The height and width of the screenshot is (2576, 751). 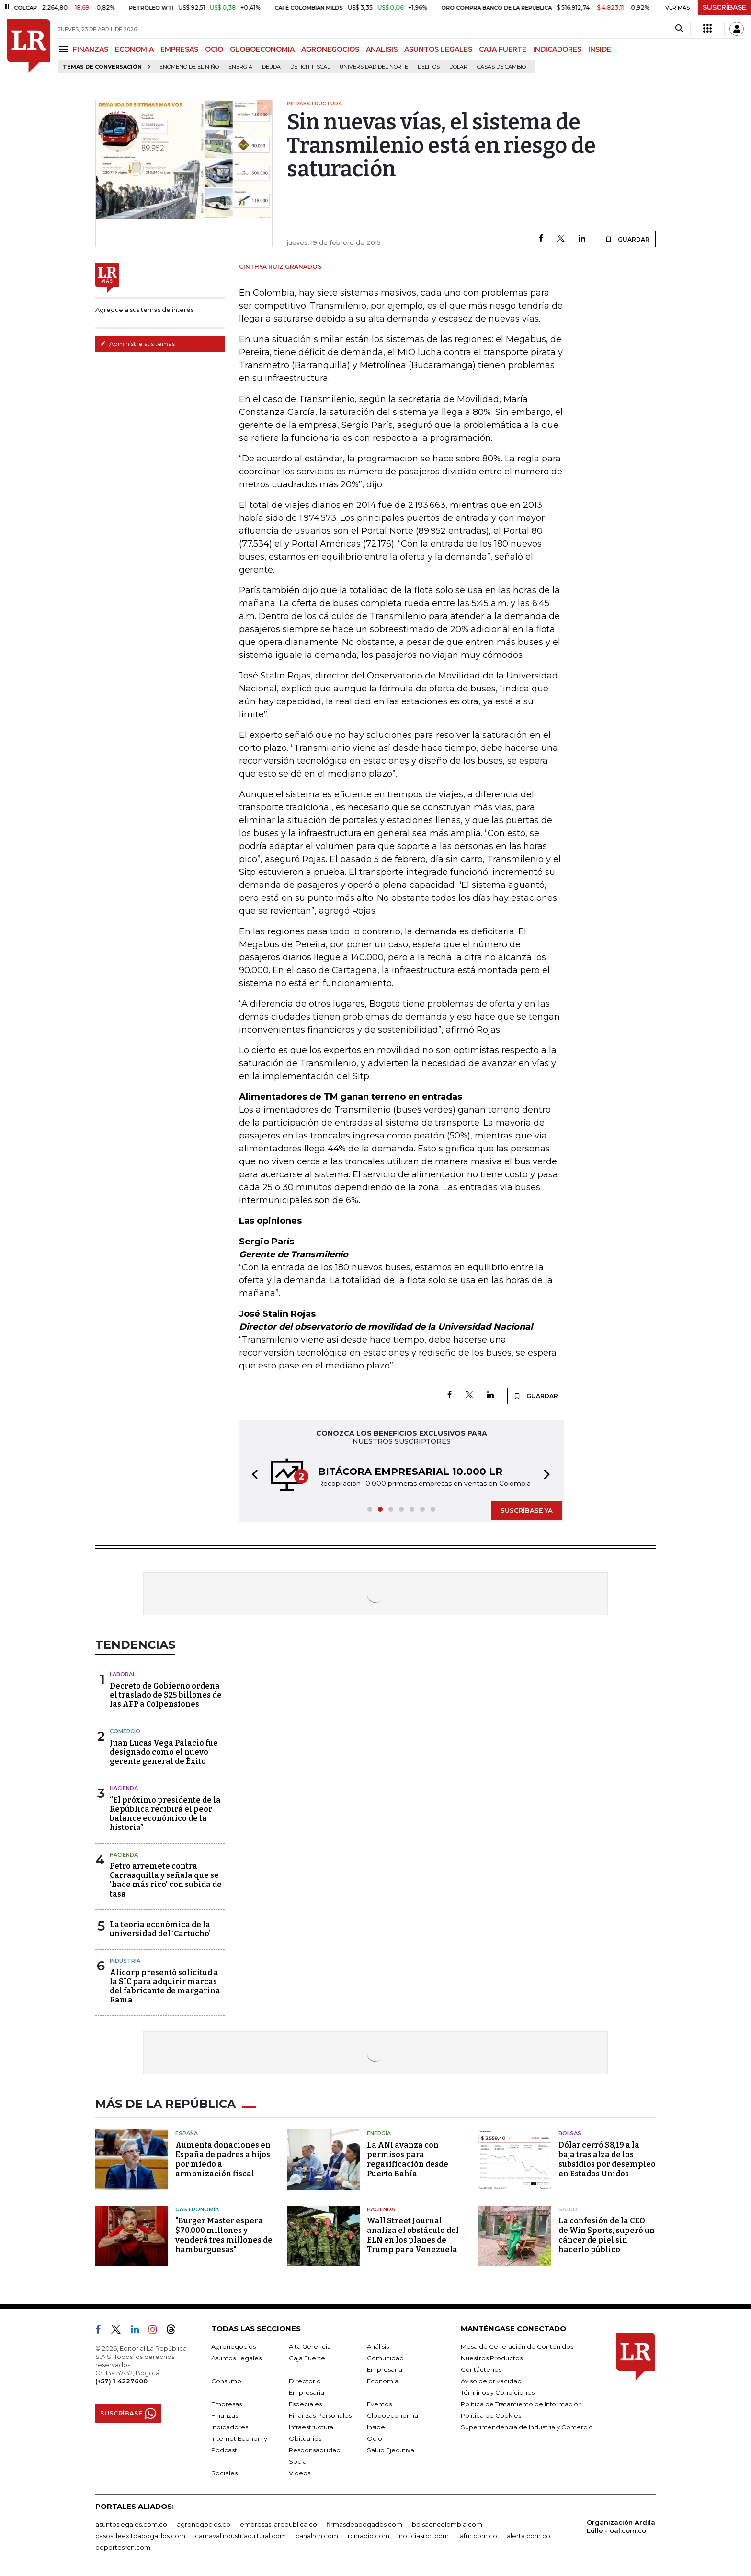 I want to click on España, so click(x=186, y=2133).